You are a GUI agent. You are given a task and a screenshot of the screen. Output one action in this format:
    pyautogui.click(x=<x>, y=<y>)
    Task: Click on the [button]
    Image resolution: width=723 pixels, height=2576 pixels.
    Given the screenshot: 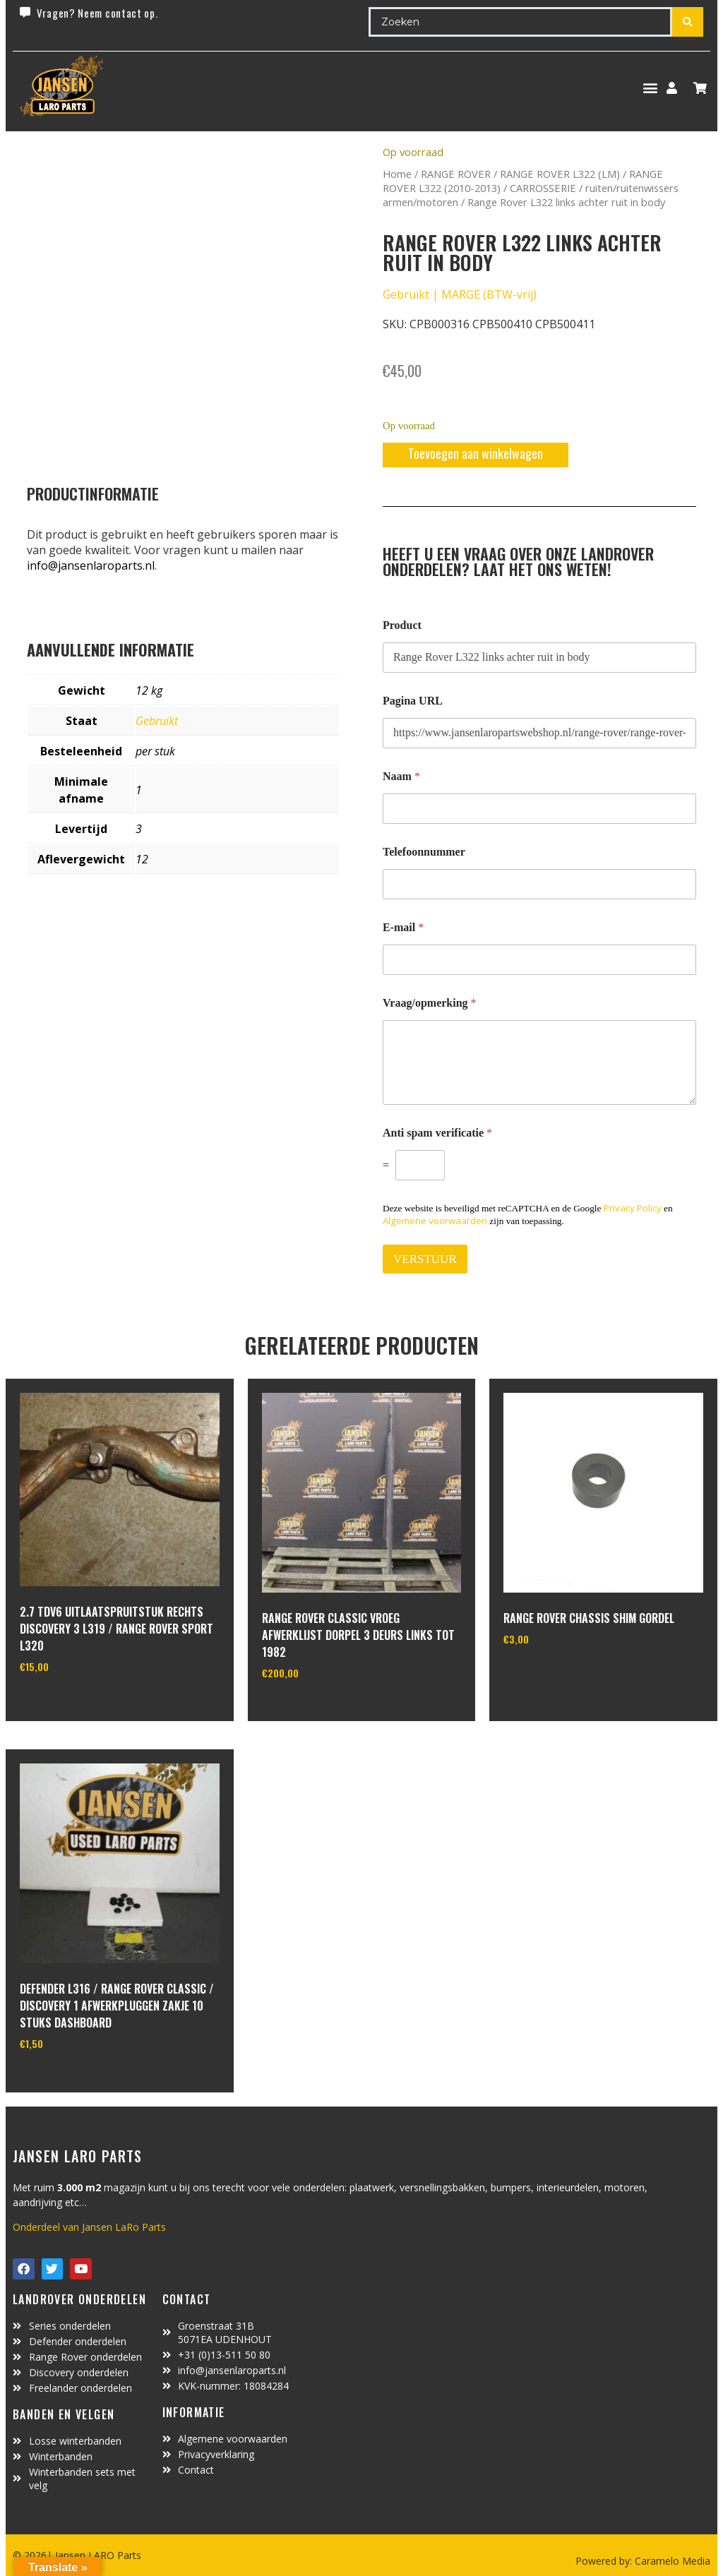 What is the action you would take?
    pyautogui.click(x=650, y=88)
    